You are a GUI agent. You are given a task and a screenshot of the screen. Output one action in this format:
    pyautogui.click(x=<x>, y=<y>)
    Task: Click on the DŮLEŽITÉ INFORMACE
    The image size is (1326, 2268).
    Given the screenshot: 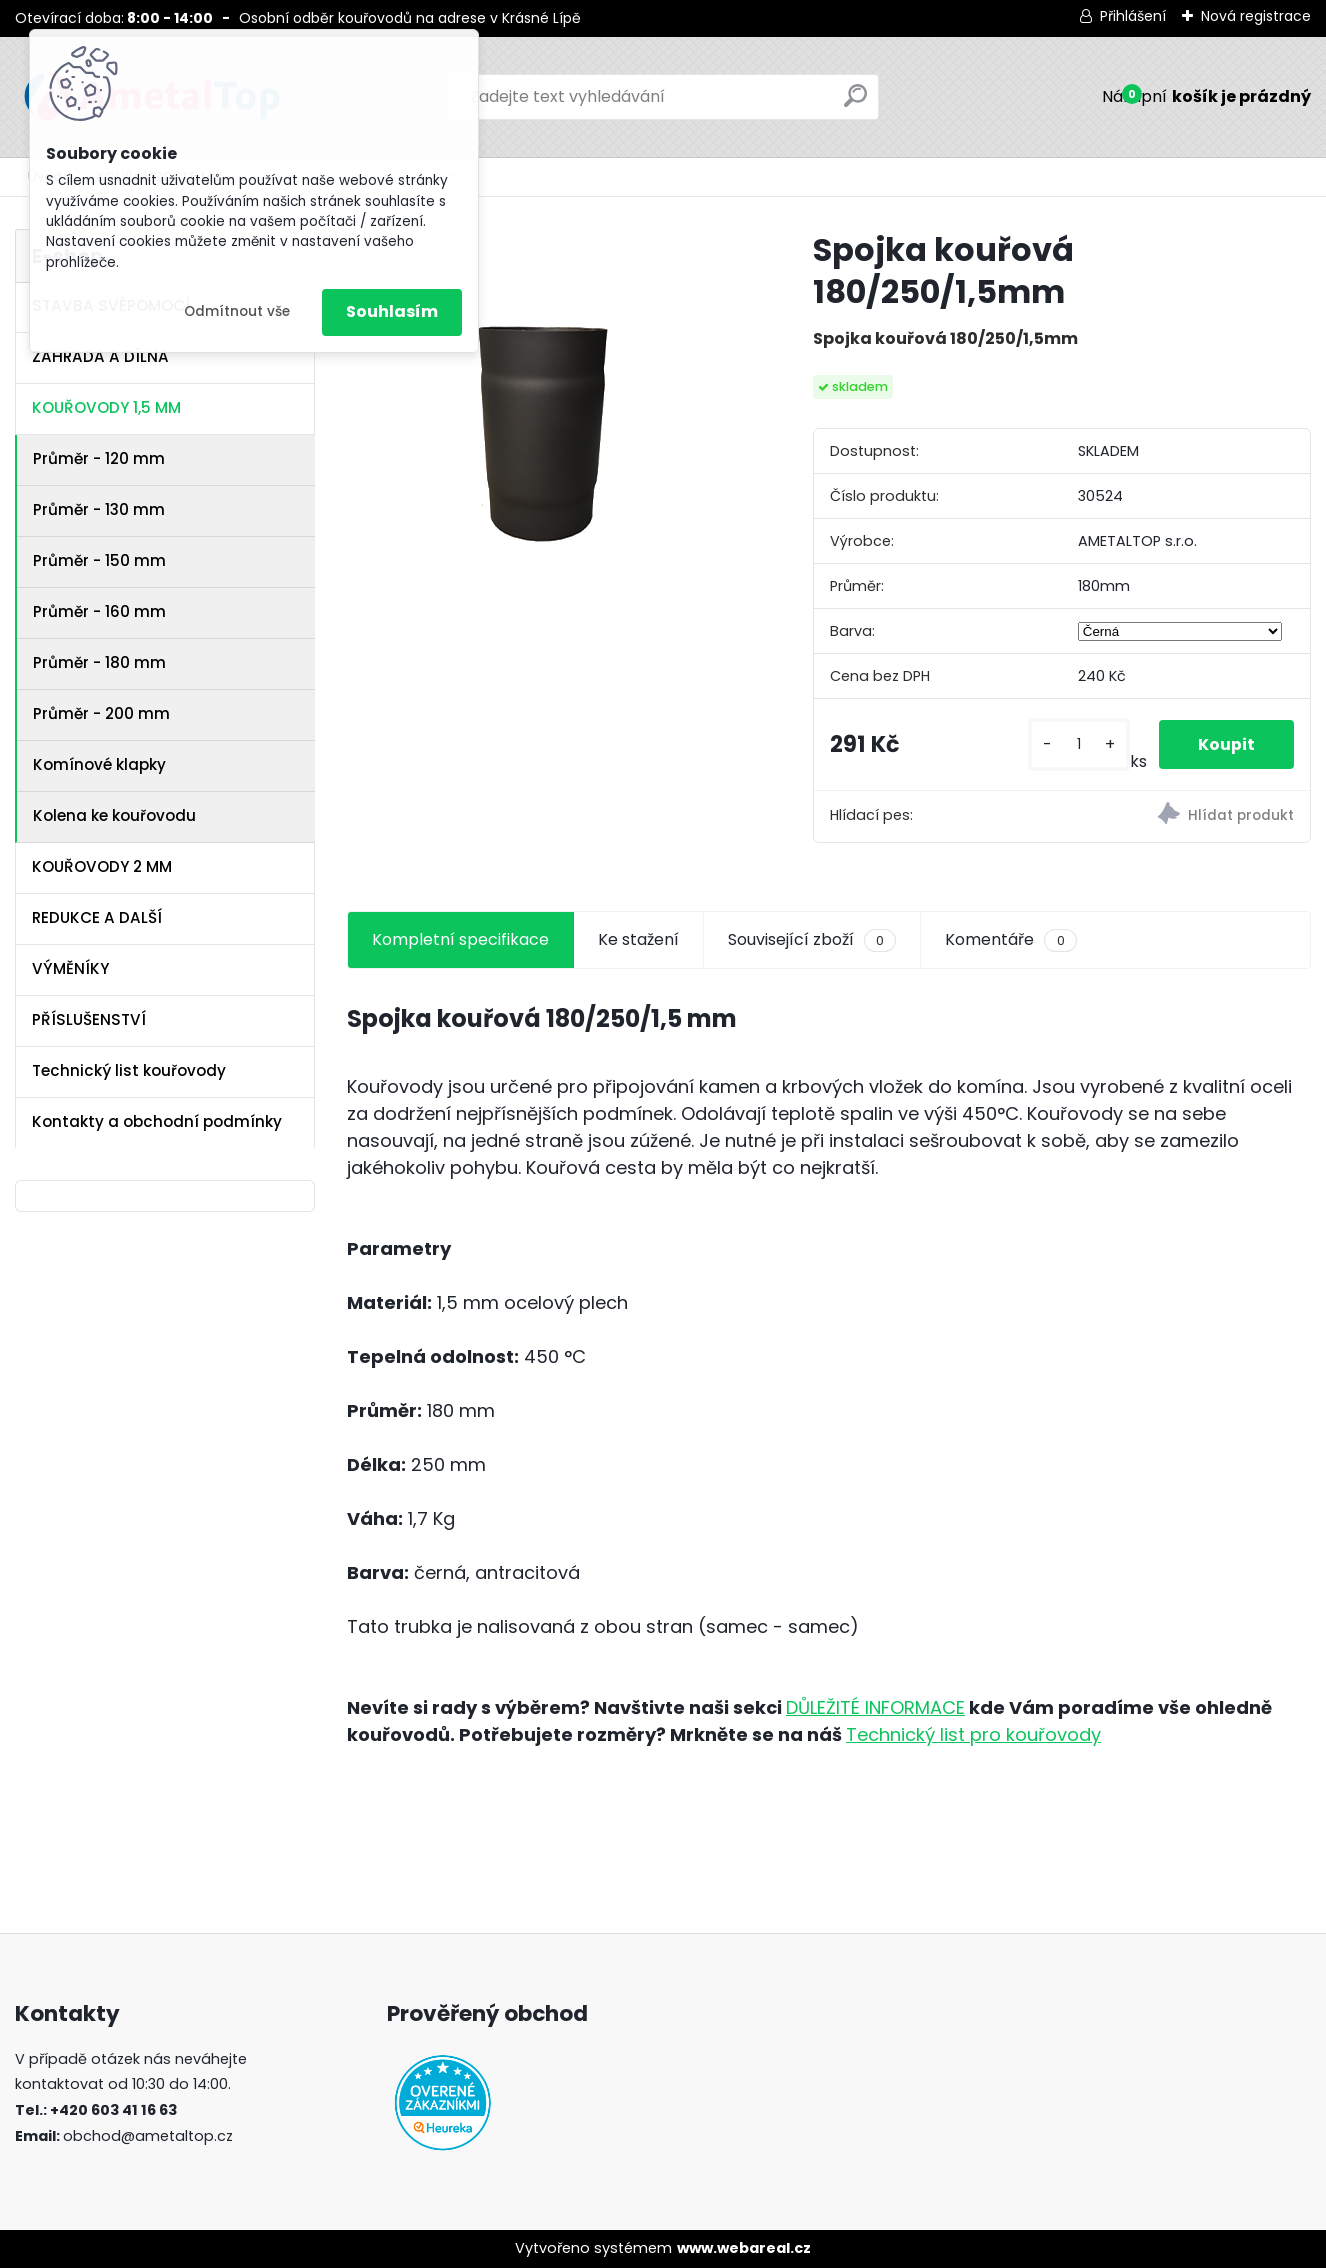 What is the action you would take?
    pyautogui.click(x=875, y=1707)
    